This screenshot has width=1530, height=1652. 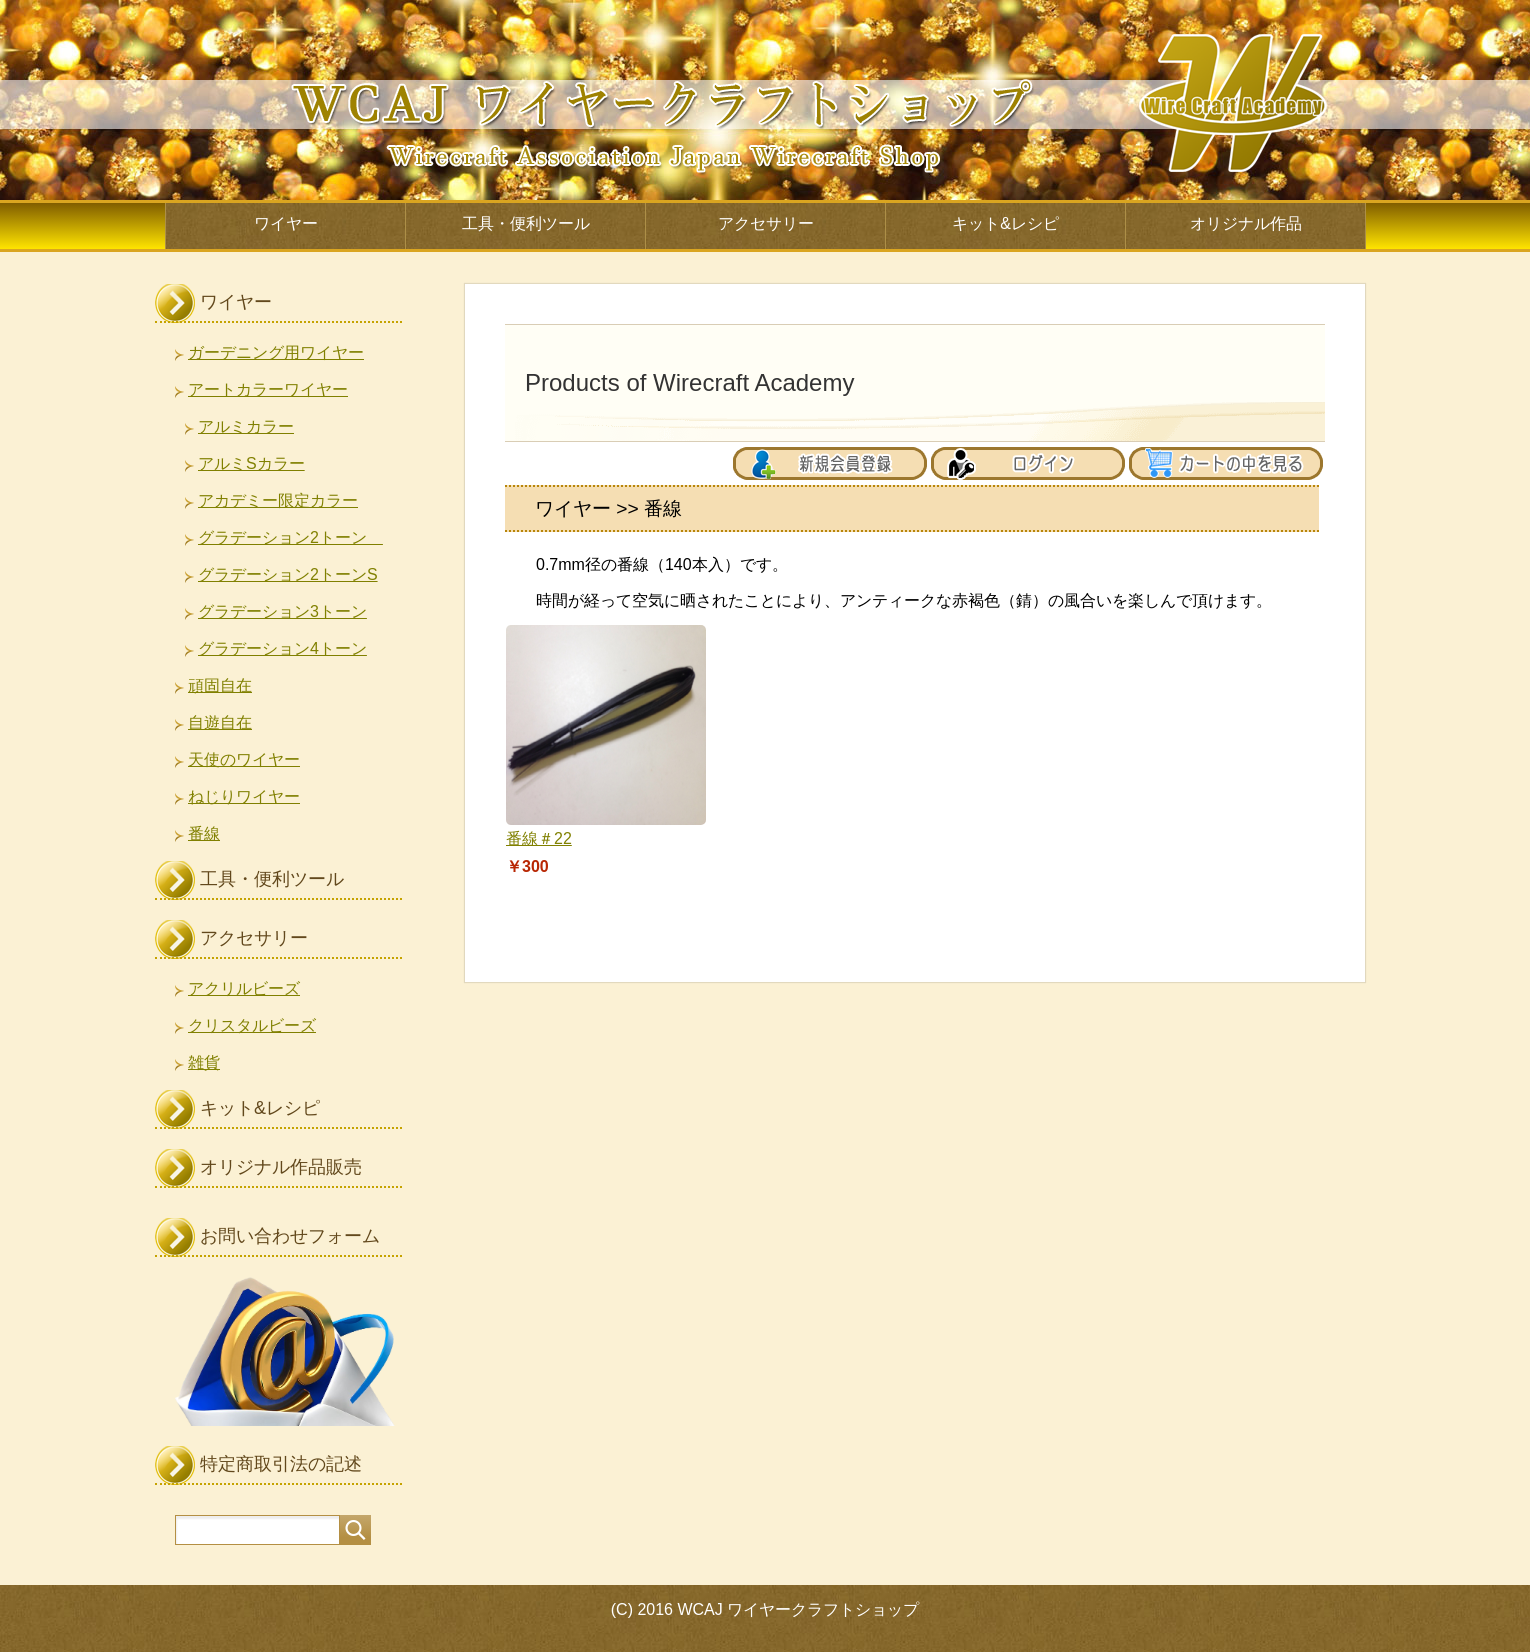 I want to click on 特定商取引法の記述, so click(x=281, y=1464).